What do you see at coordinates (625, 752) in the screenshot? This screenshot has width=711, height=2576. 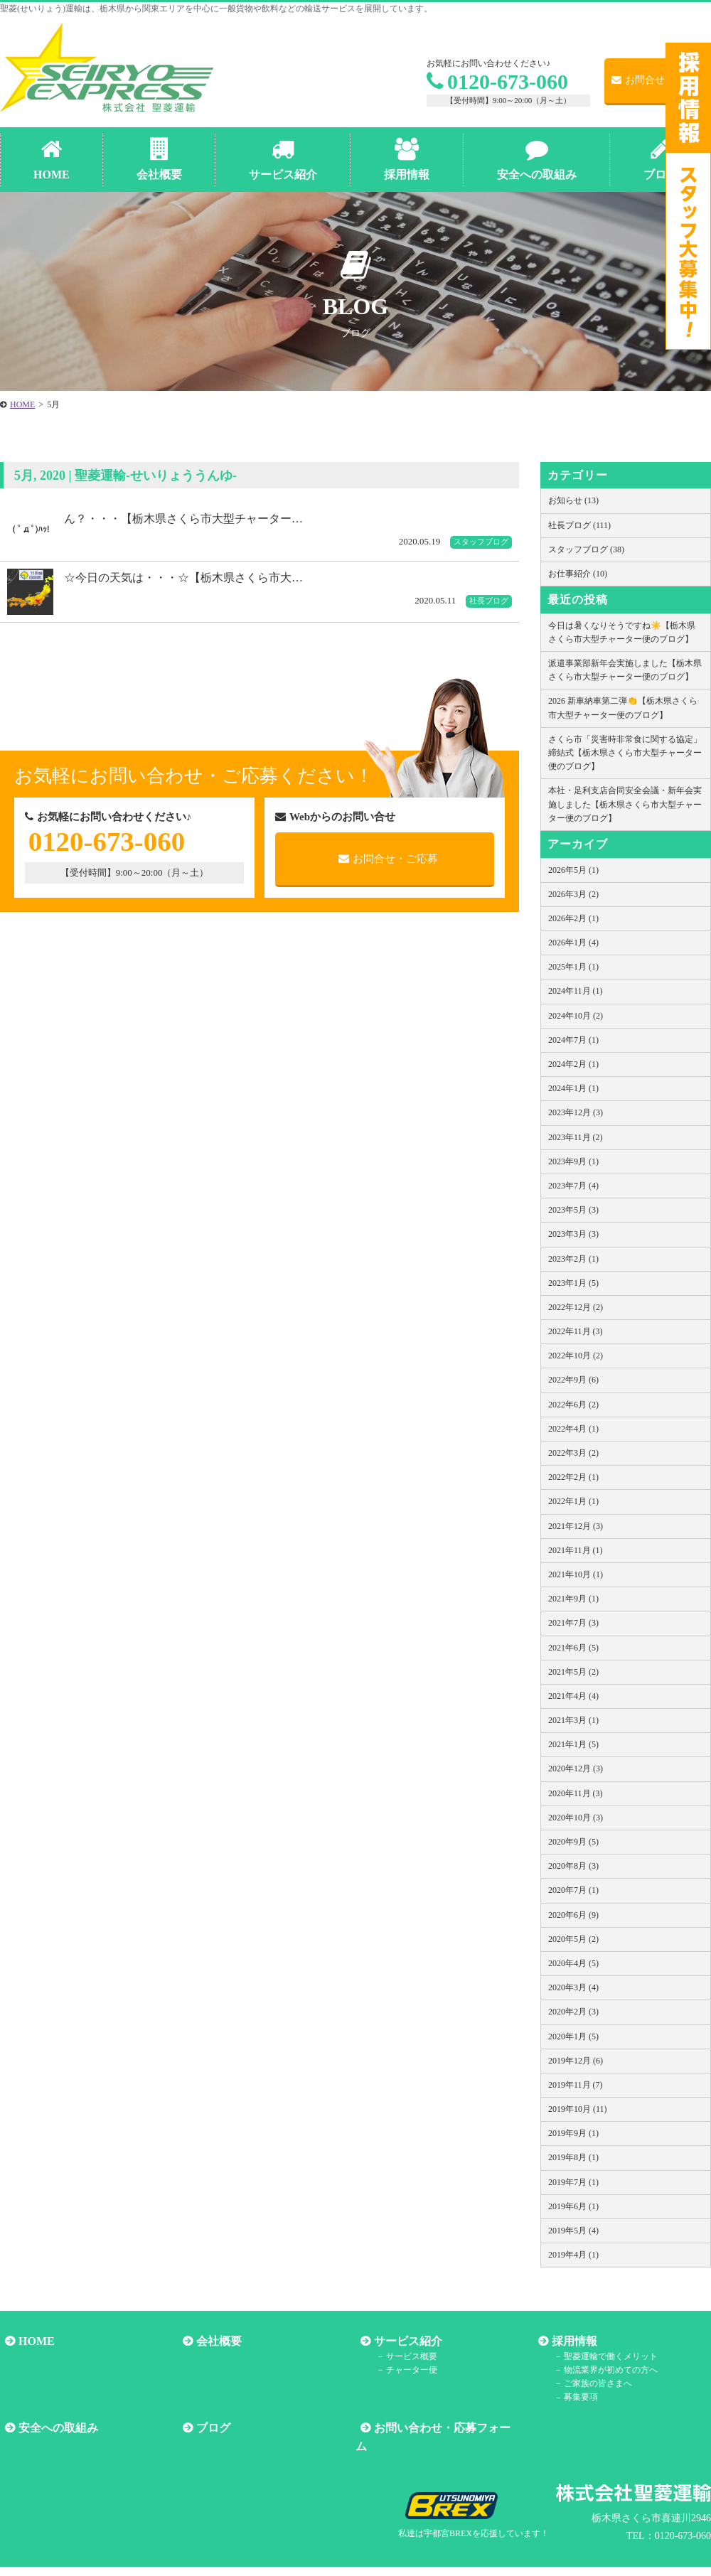 I see `さくら市「災害時非常食に関する協定」締結式【栃木県さくら市大型チャーター便のブログ】` at bounding box center [625, 752].